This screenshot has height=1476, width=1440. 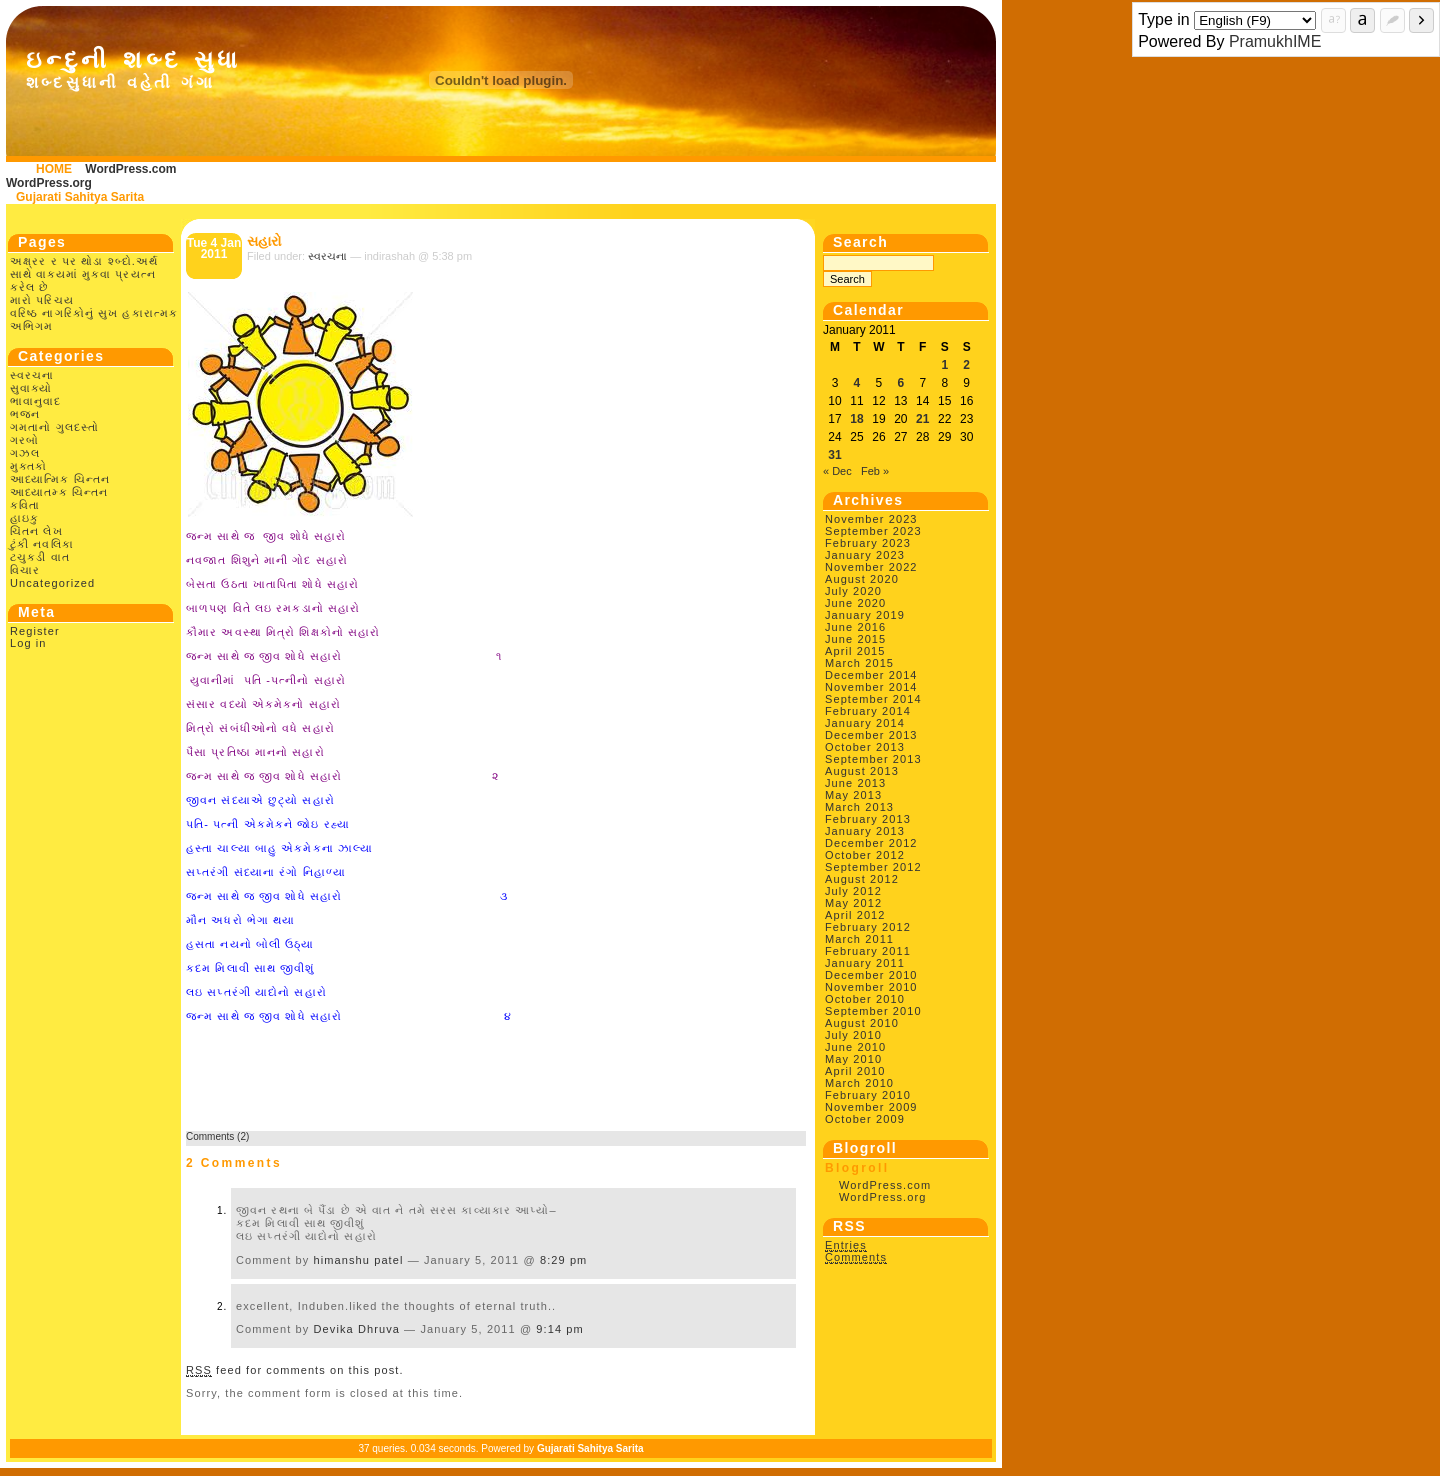 I want to click on HOME, so click(x=54, y=169).